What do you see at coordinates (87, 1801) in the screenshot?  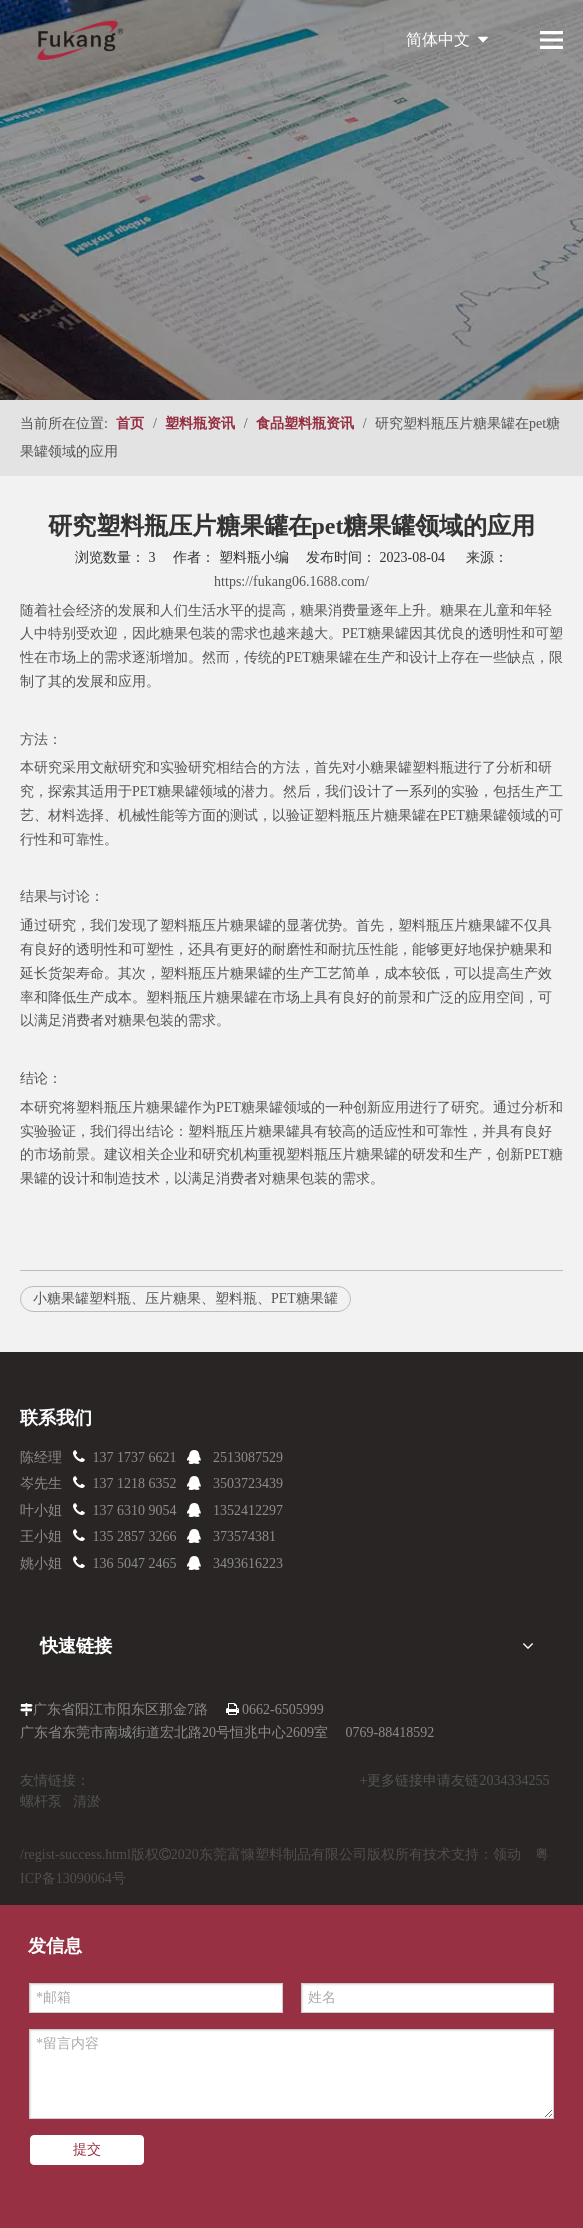 I see `清淤` at bounding box center [87, 1801].